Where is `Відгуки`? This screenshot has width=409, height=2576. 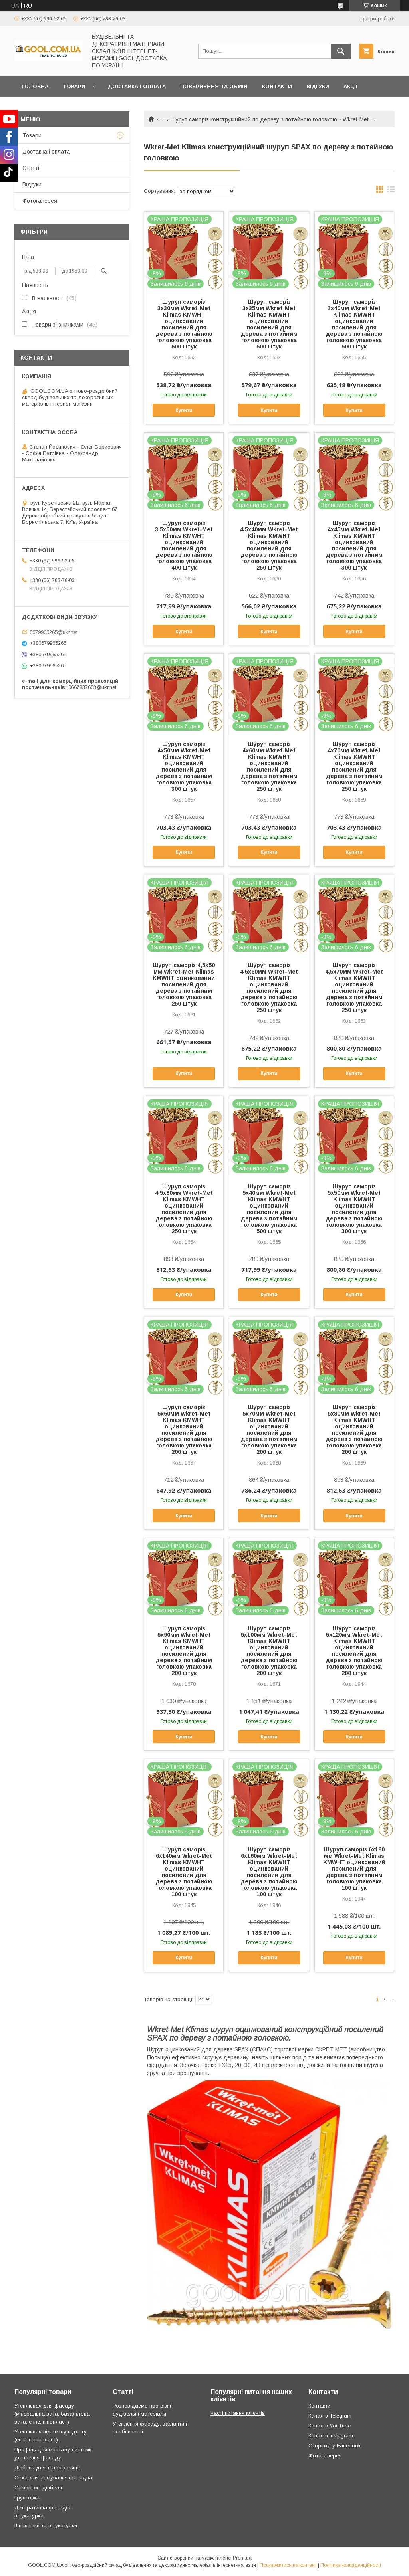 Відгуки is located at coordinates (317, 86).